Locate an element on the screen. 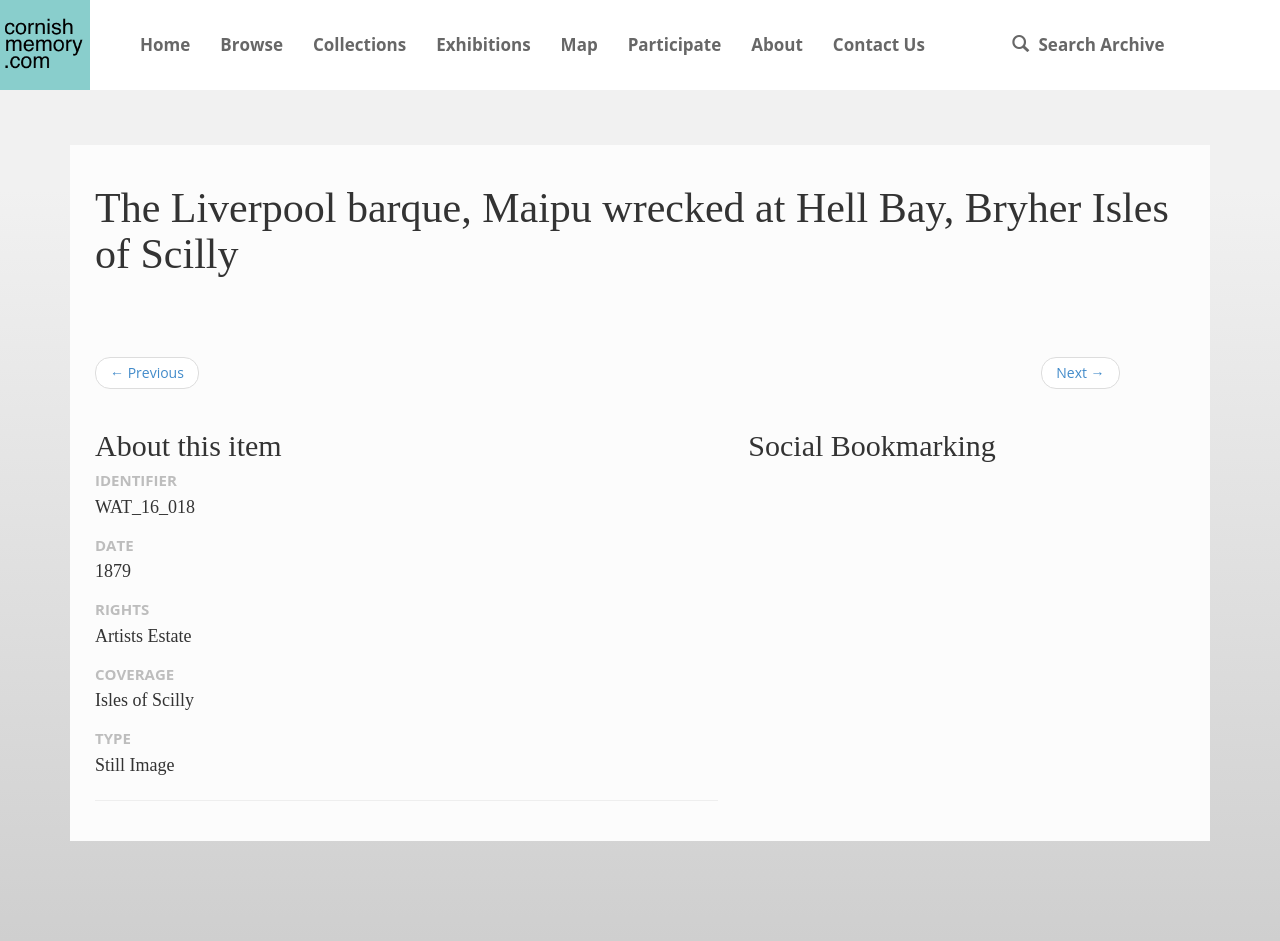 The height and width of the screenshot is (941, 1280). Home is located at coordinates (165, 44).